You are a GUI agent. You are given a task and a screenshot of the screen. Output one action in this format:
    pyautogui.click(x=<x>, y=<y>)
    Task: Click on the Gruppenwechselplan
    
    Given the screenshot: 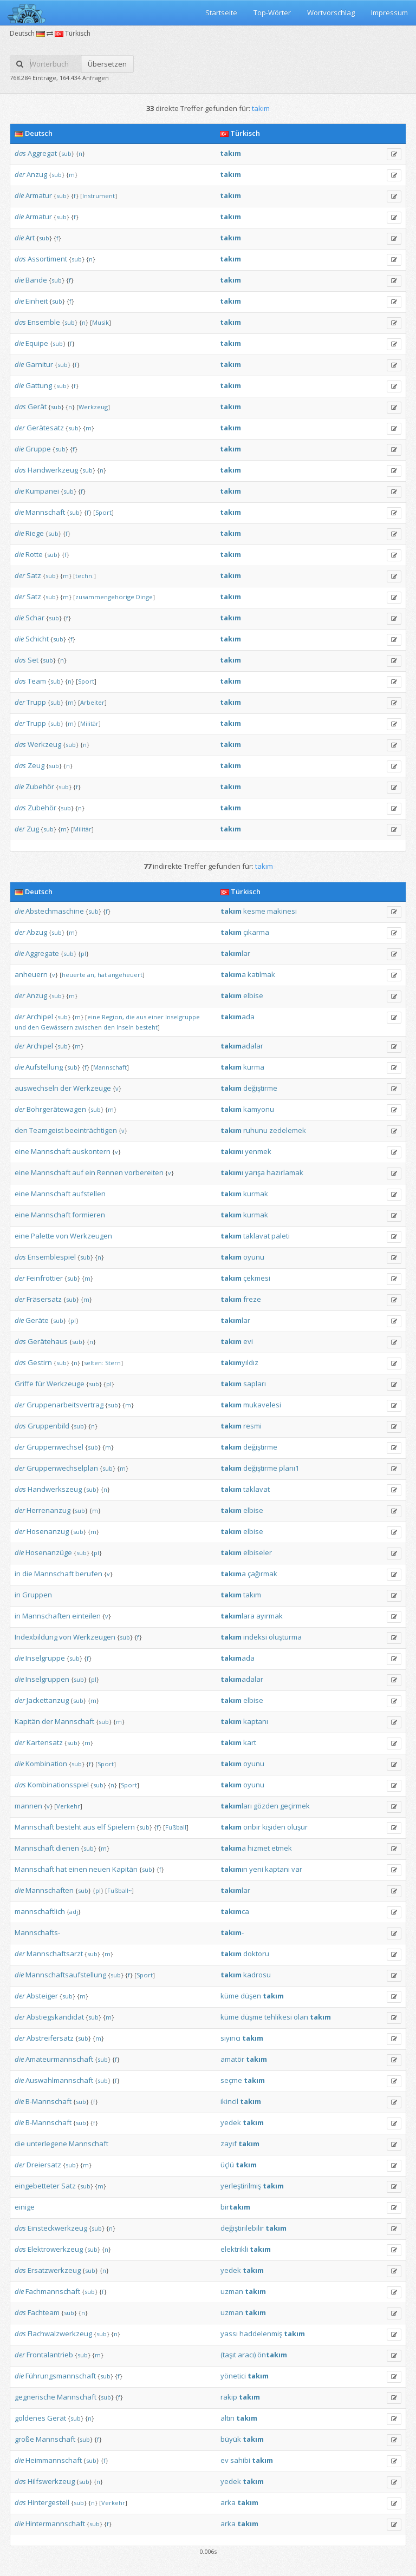 What is the action you would take?
    pyautogui.click(x=62, y=1468)
    